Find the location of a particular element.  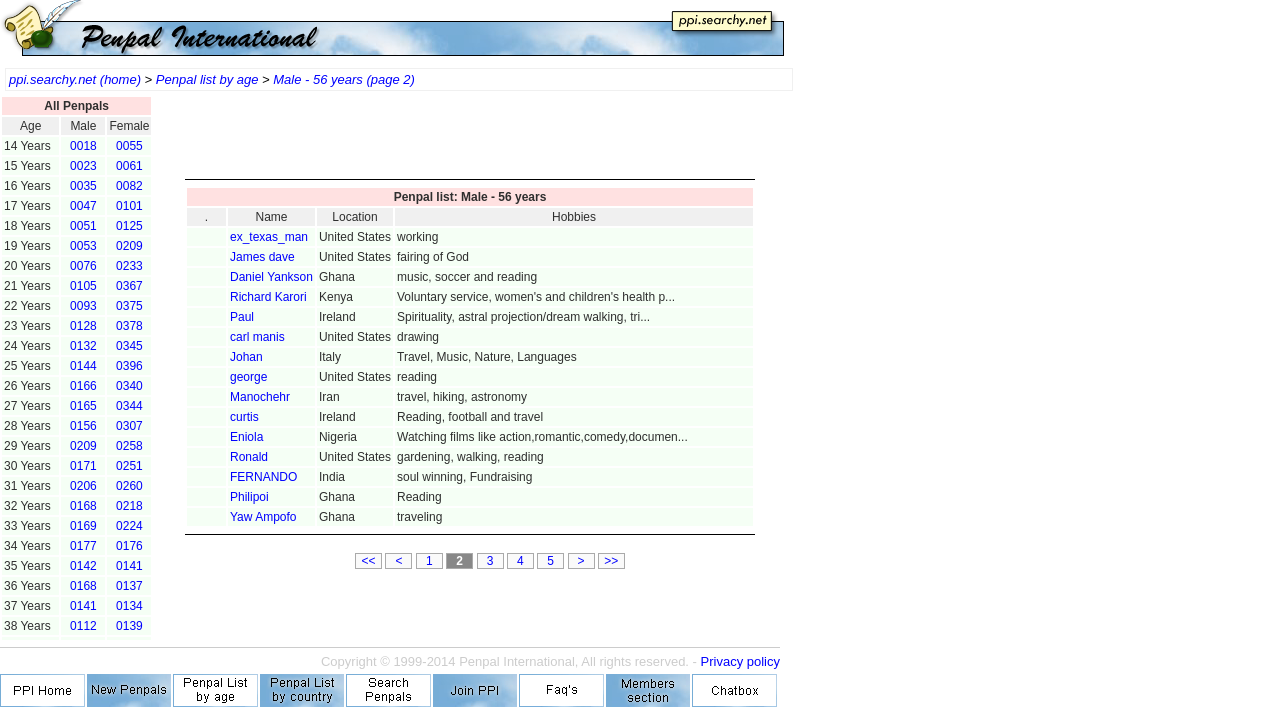

0233 is located at coordinates (129, 266).